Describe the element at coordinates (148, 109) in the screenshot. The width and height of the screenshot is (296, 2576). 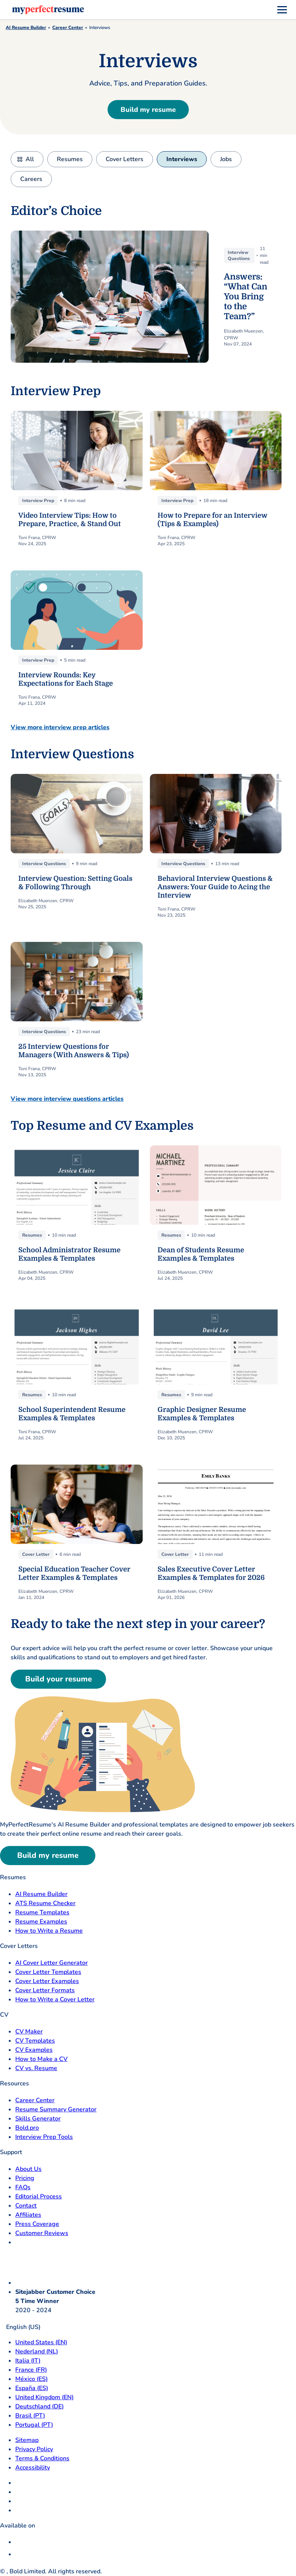
I see `Build my resume` at that location.